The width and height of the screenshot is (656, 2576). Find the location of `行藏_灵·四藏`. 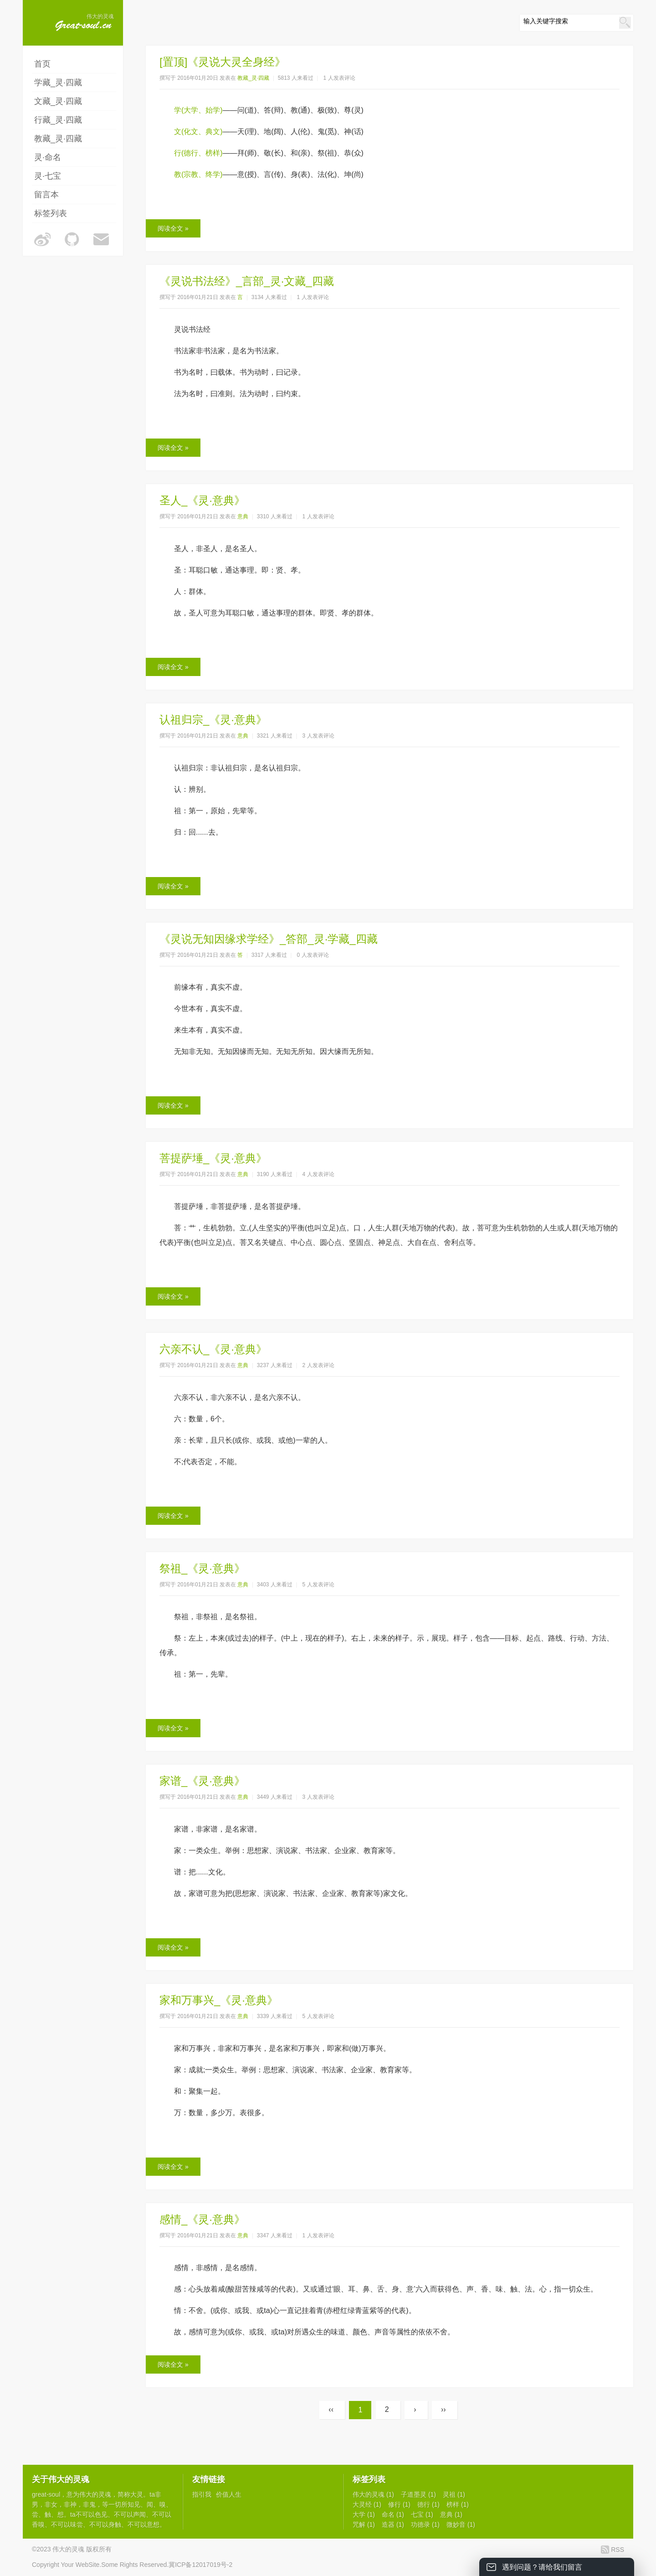

行藏_灵·四藏 is located at coordinates (58, 119).